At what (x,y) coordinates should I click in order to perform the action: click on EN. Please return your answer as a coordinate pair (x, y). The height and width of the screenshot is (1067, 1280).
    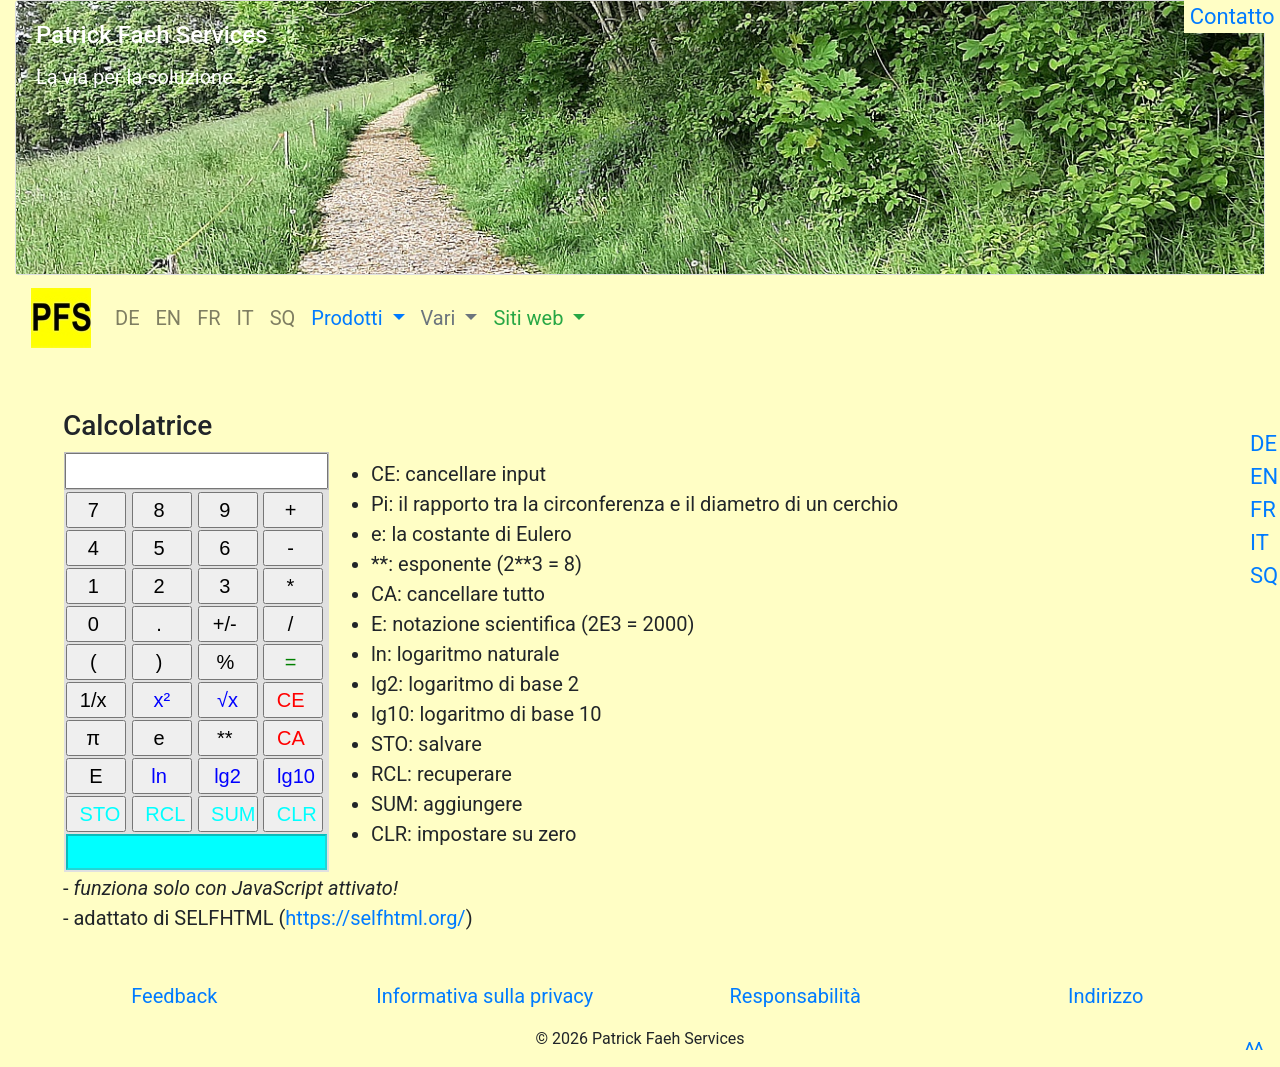
    Looking at the image, I should click on (1264, 476).